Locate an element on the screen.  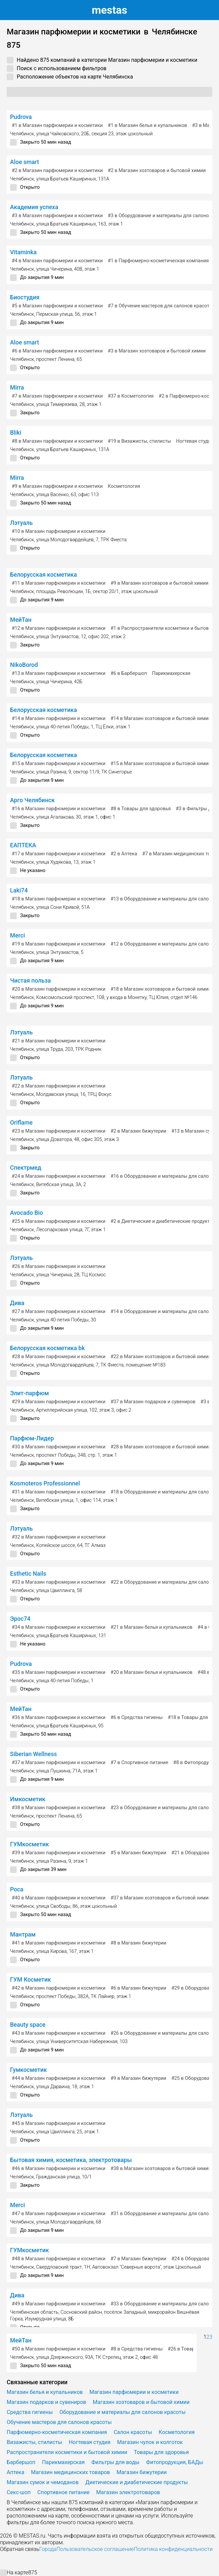
Ногтевая студия is located at coordinates (195, 441).